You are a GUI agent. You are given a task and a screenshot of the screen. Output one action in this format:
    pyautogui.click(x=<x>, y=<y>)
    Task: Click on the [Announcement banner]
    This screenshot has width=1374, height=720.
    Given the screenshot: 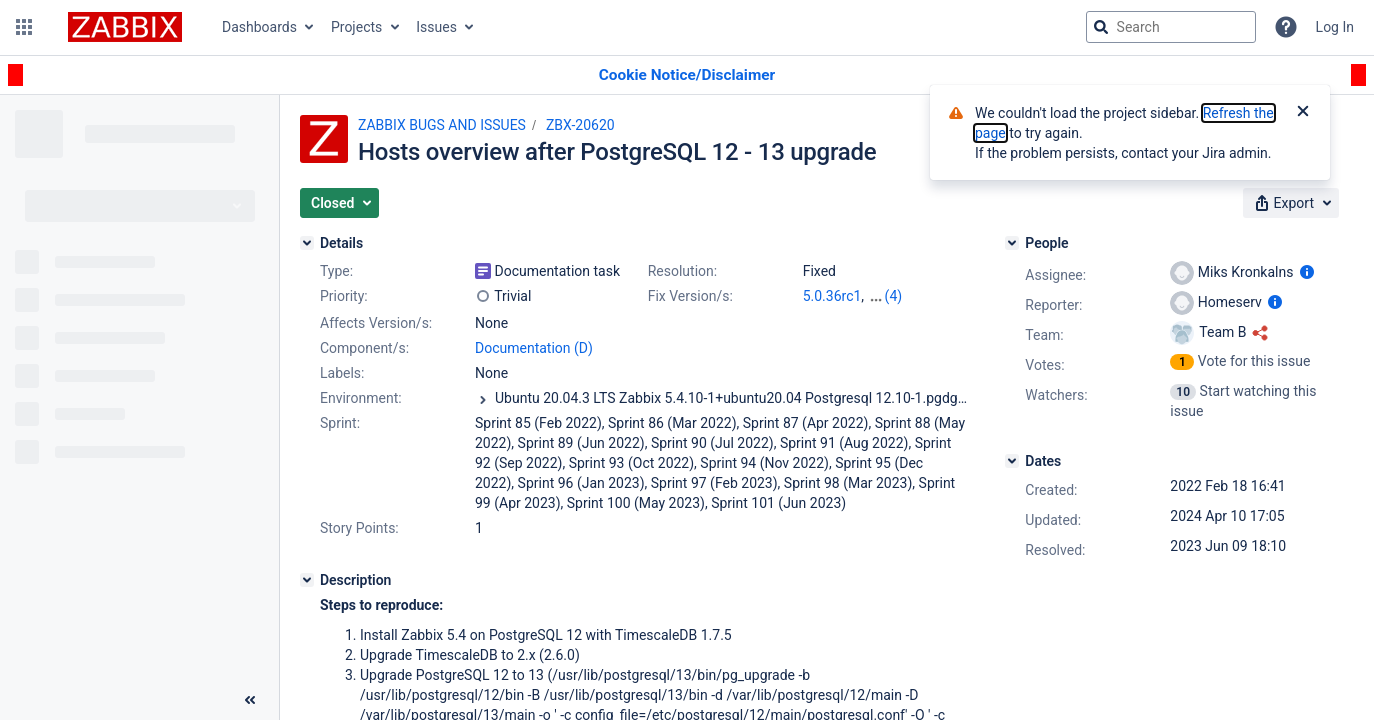 What is the action you would take?
    pyautogui.click(x=687, y=75)
    